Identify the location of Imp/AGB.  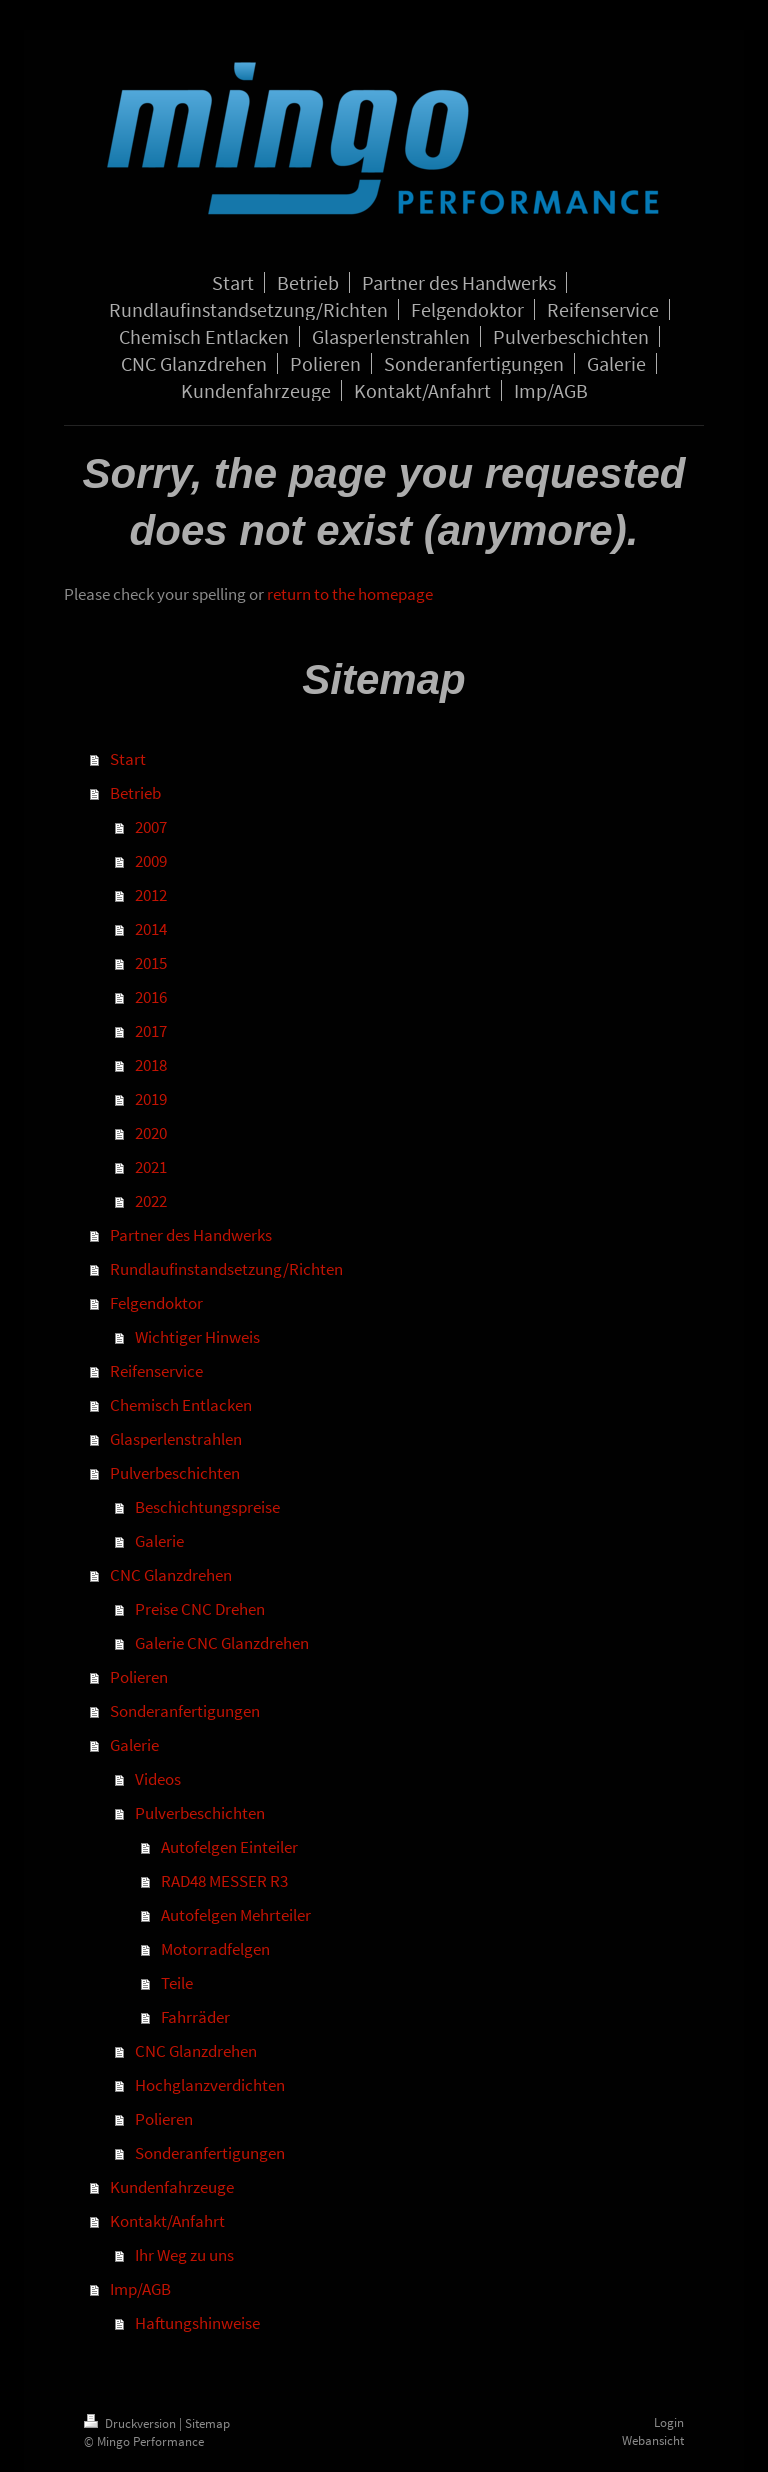
(140, 2289).